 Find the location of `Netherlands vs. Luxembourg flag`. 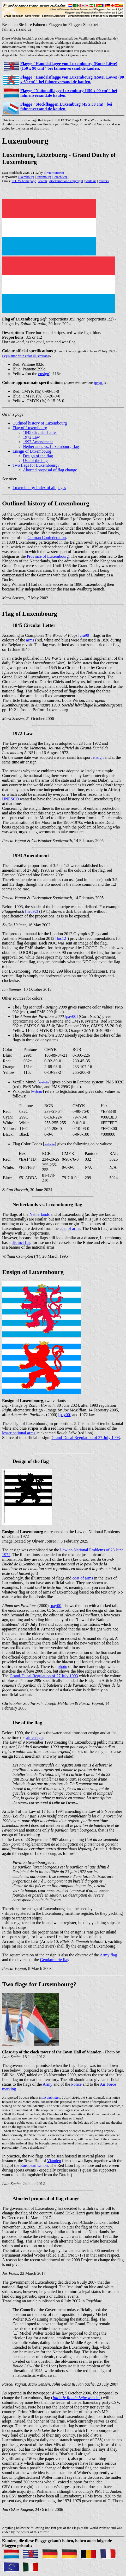

Netherlands vs. Luxembourg flag is located at coordinates (51, 446).